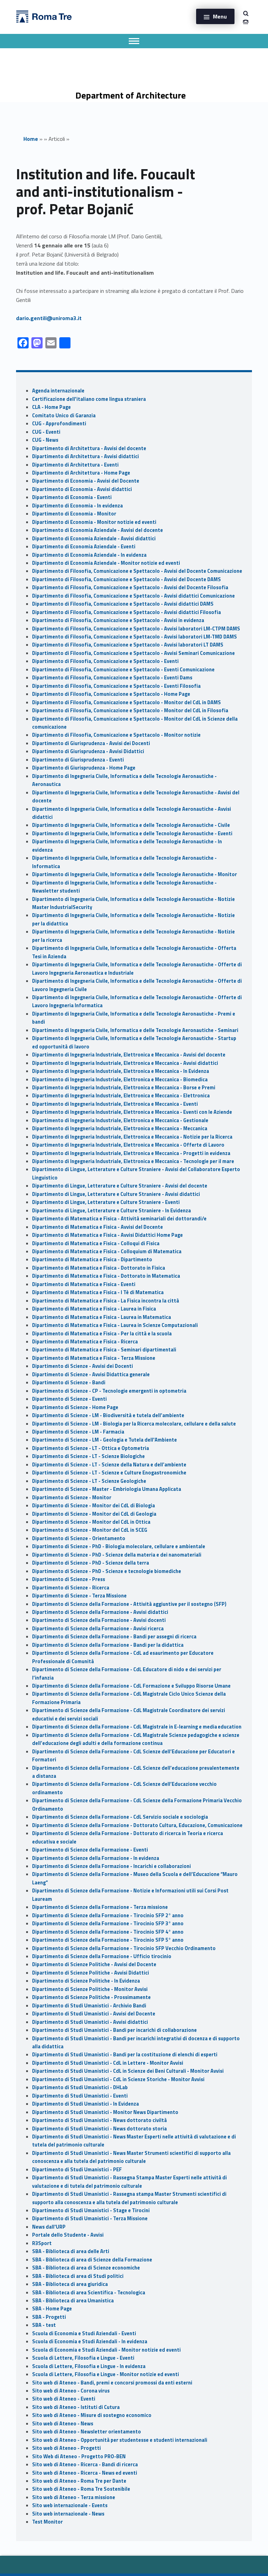  I want to click on Certificazione dell'italiano come lingua straniera, so click(89, 399).